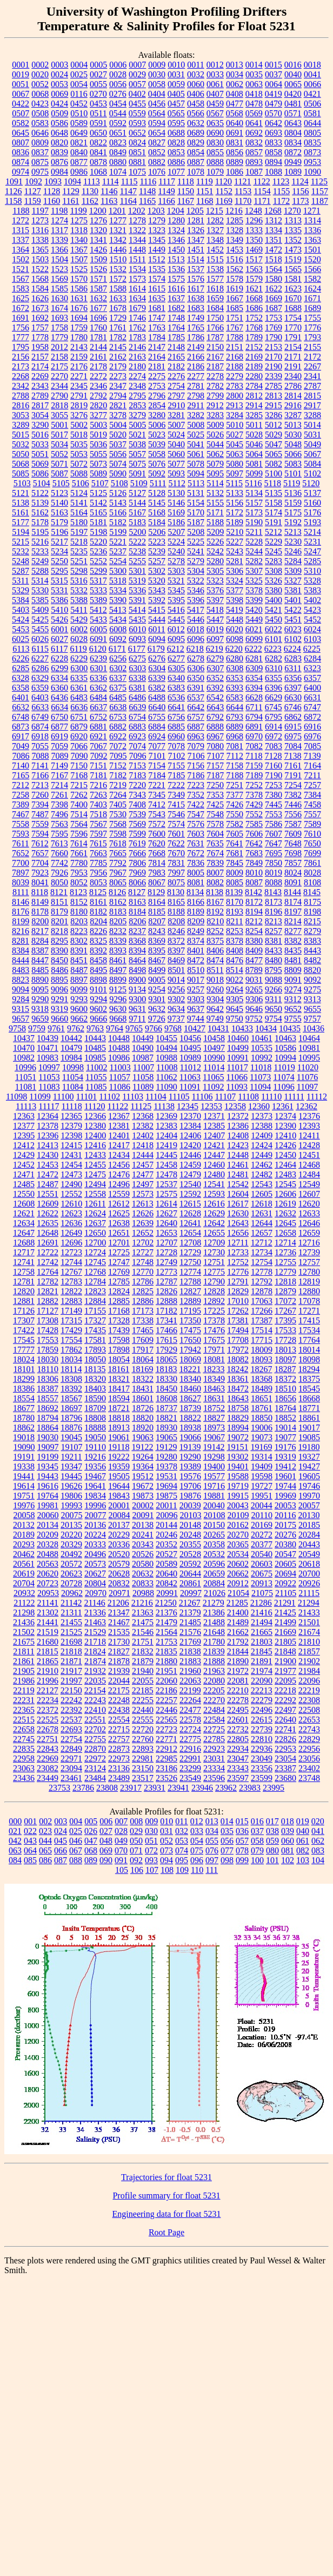 The height and width of the screenshot is (2576, 333). I want to click on 12768, so click(95, 1271).